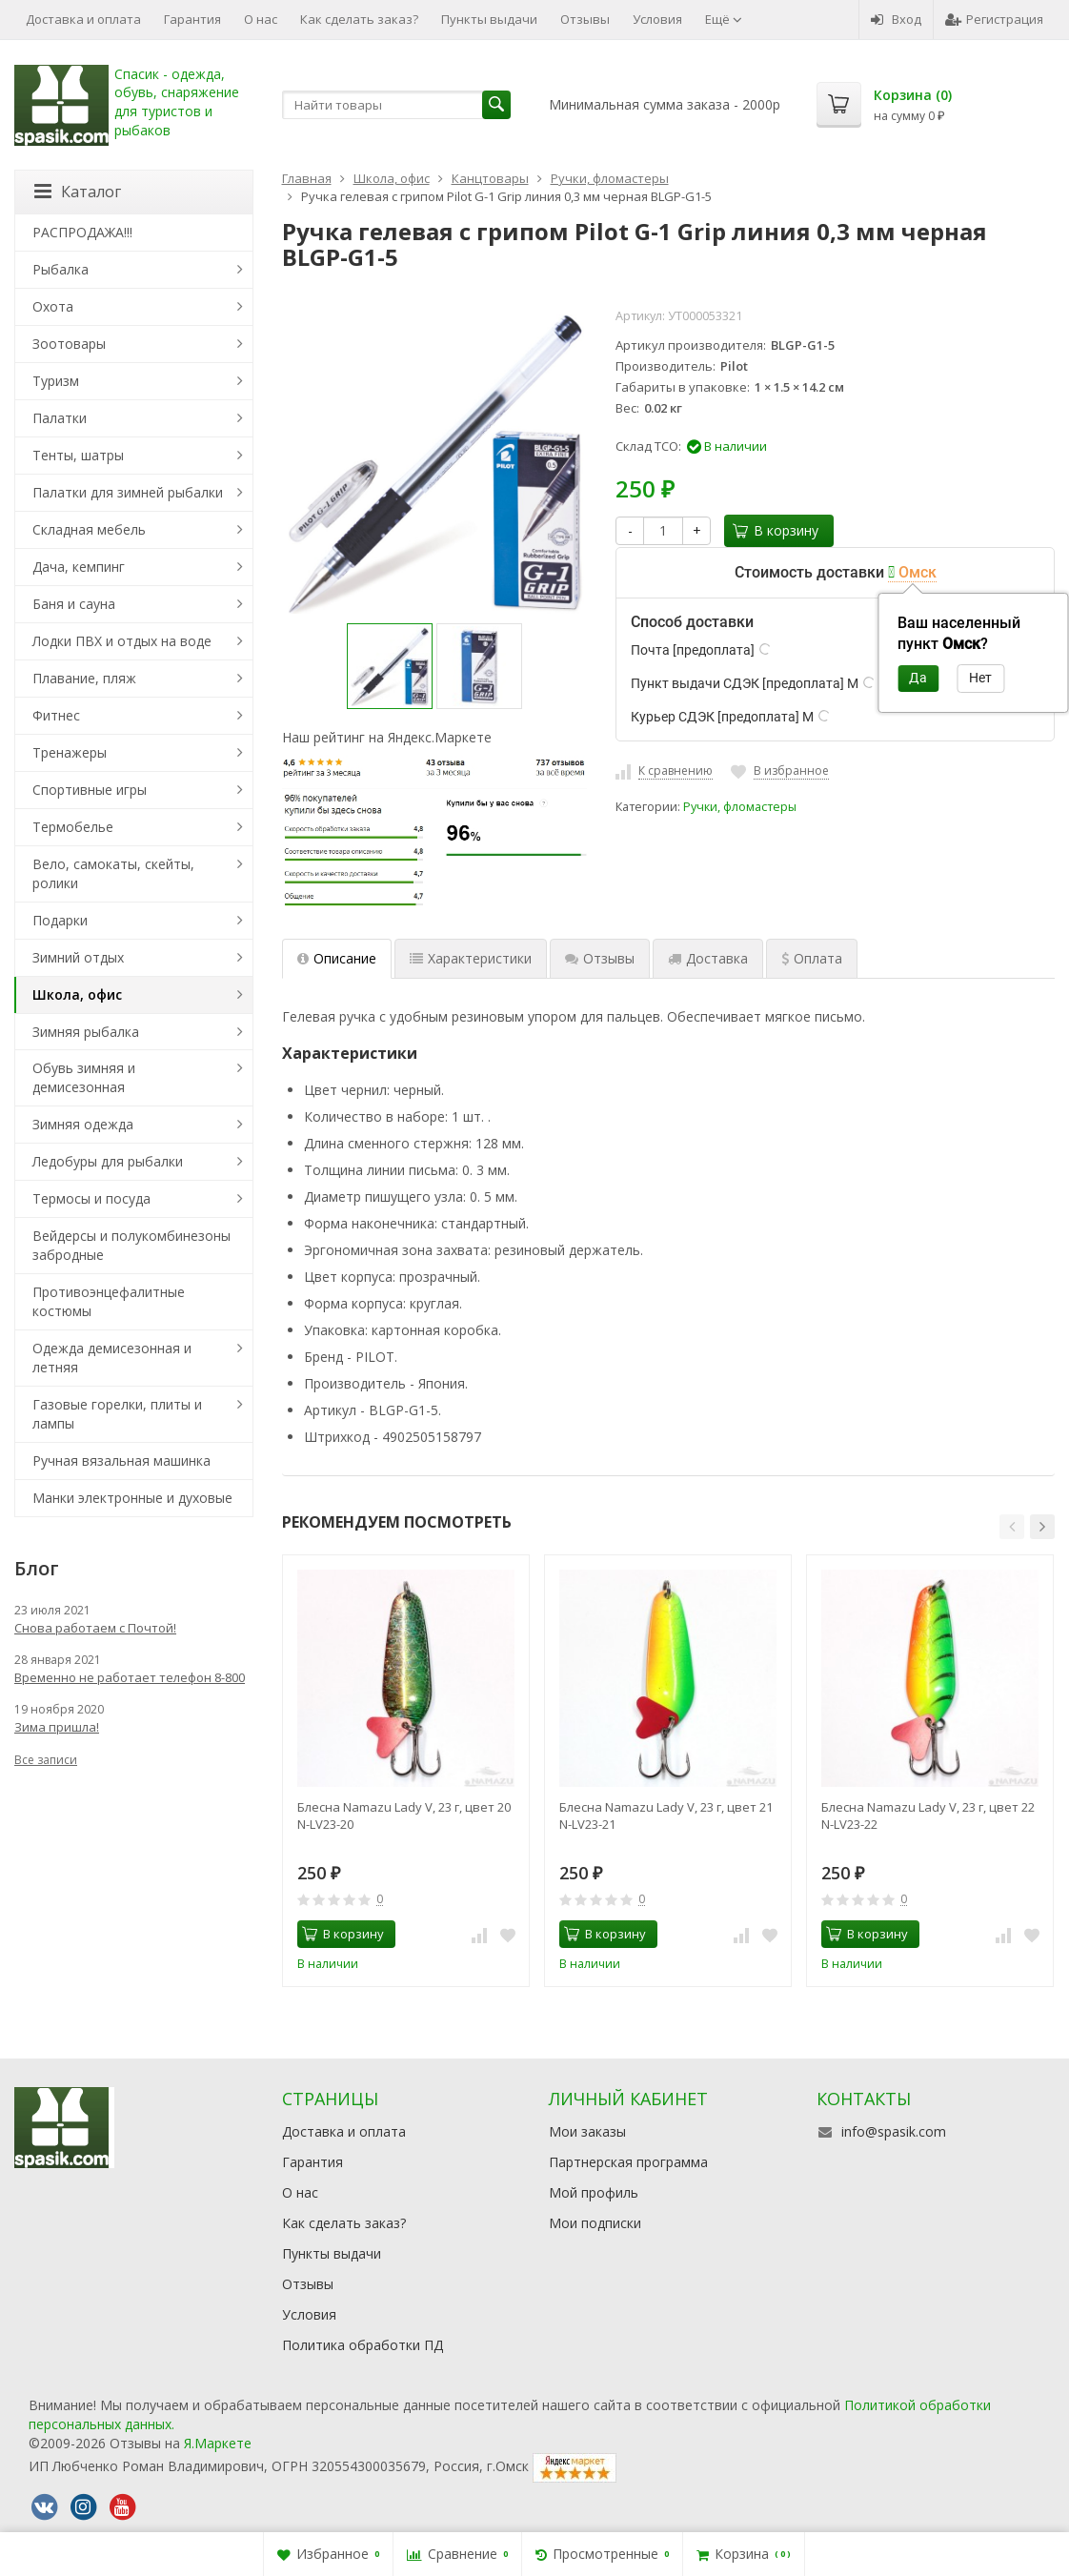 The image size is (1069, 2576). Describe the element at coordinates (740, 807) in the screenshot. I see `Ручки, фломастеры` at that location.